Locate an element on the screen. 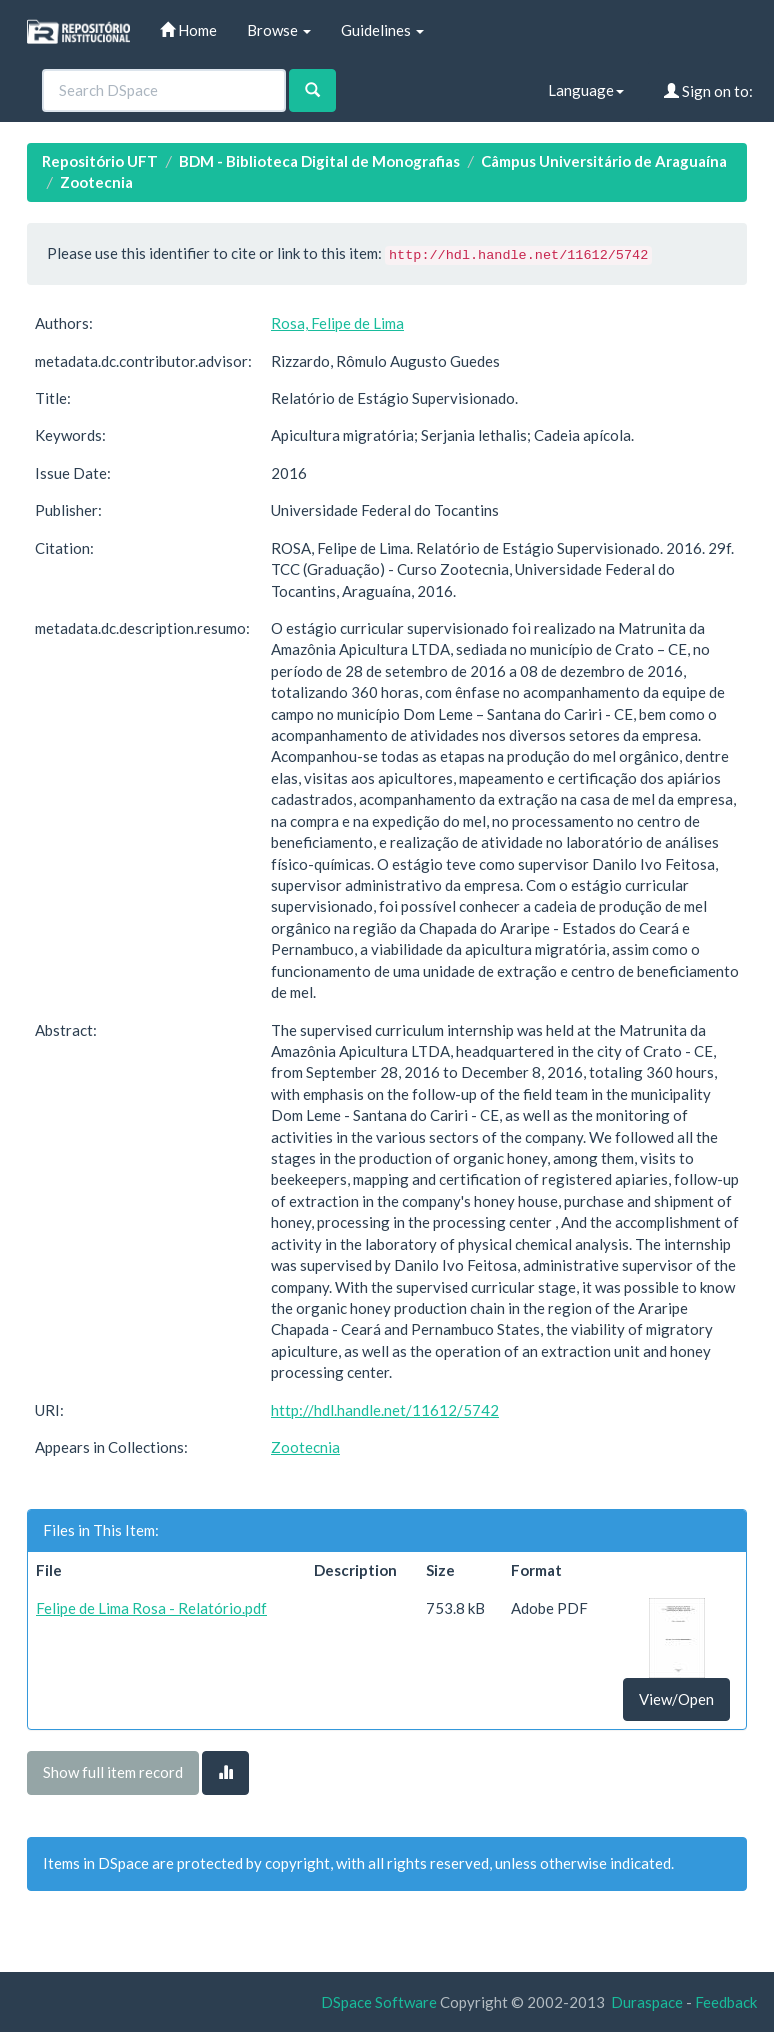  Duraspace is located at coordinates (647, 2002).